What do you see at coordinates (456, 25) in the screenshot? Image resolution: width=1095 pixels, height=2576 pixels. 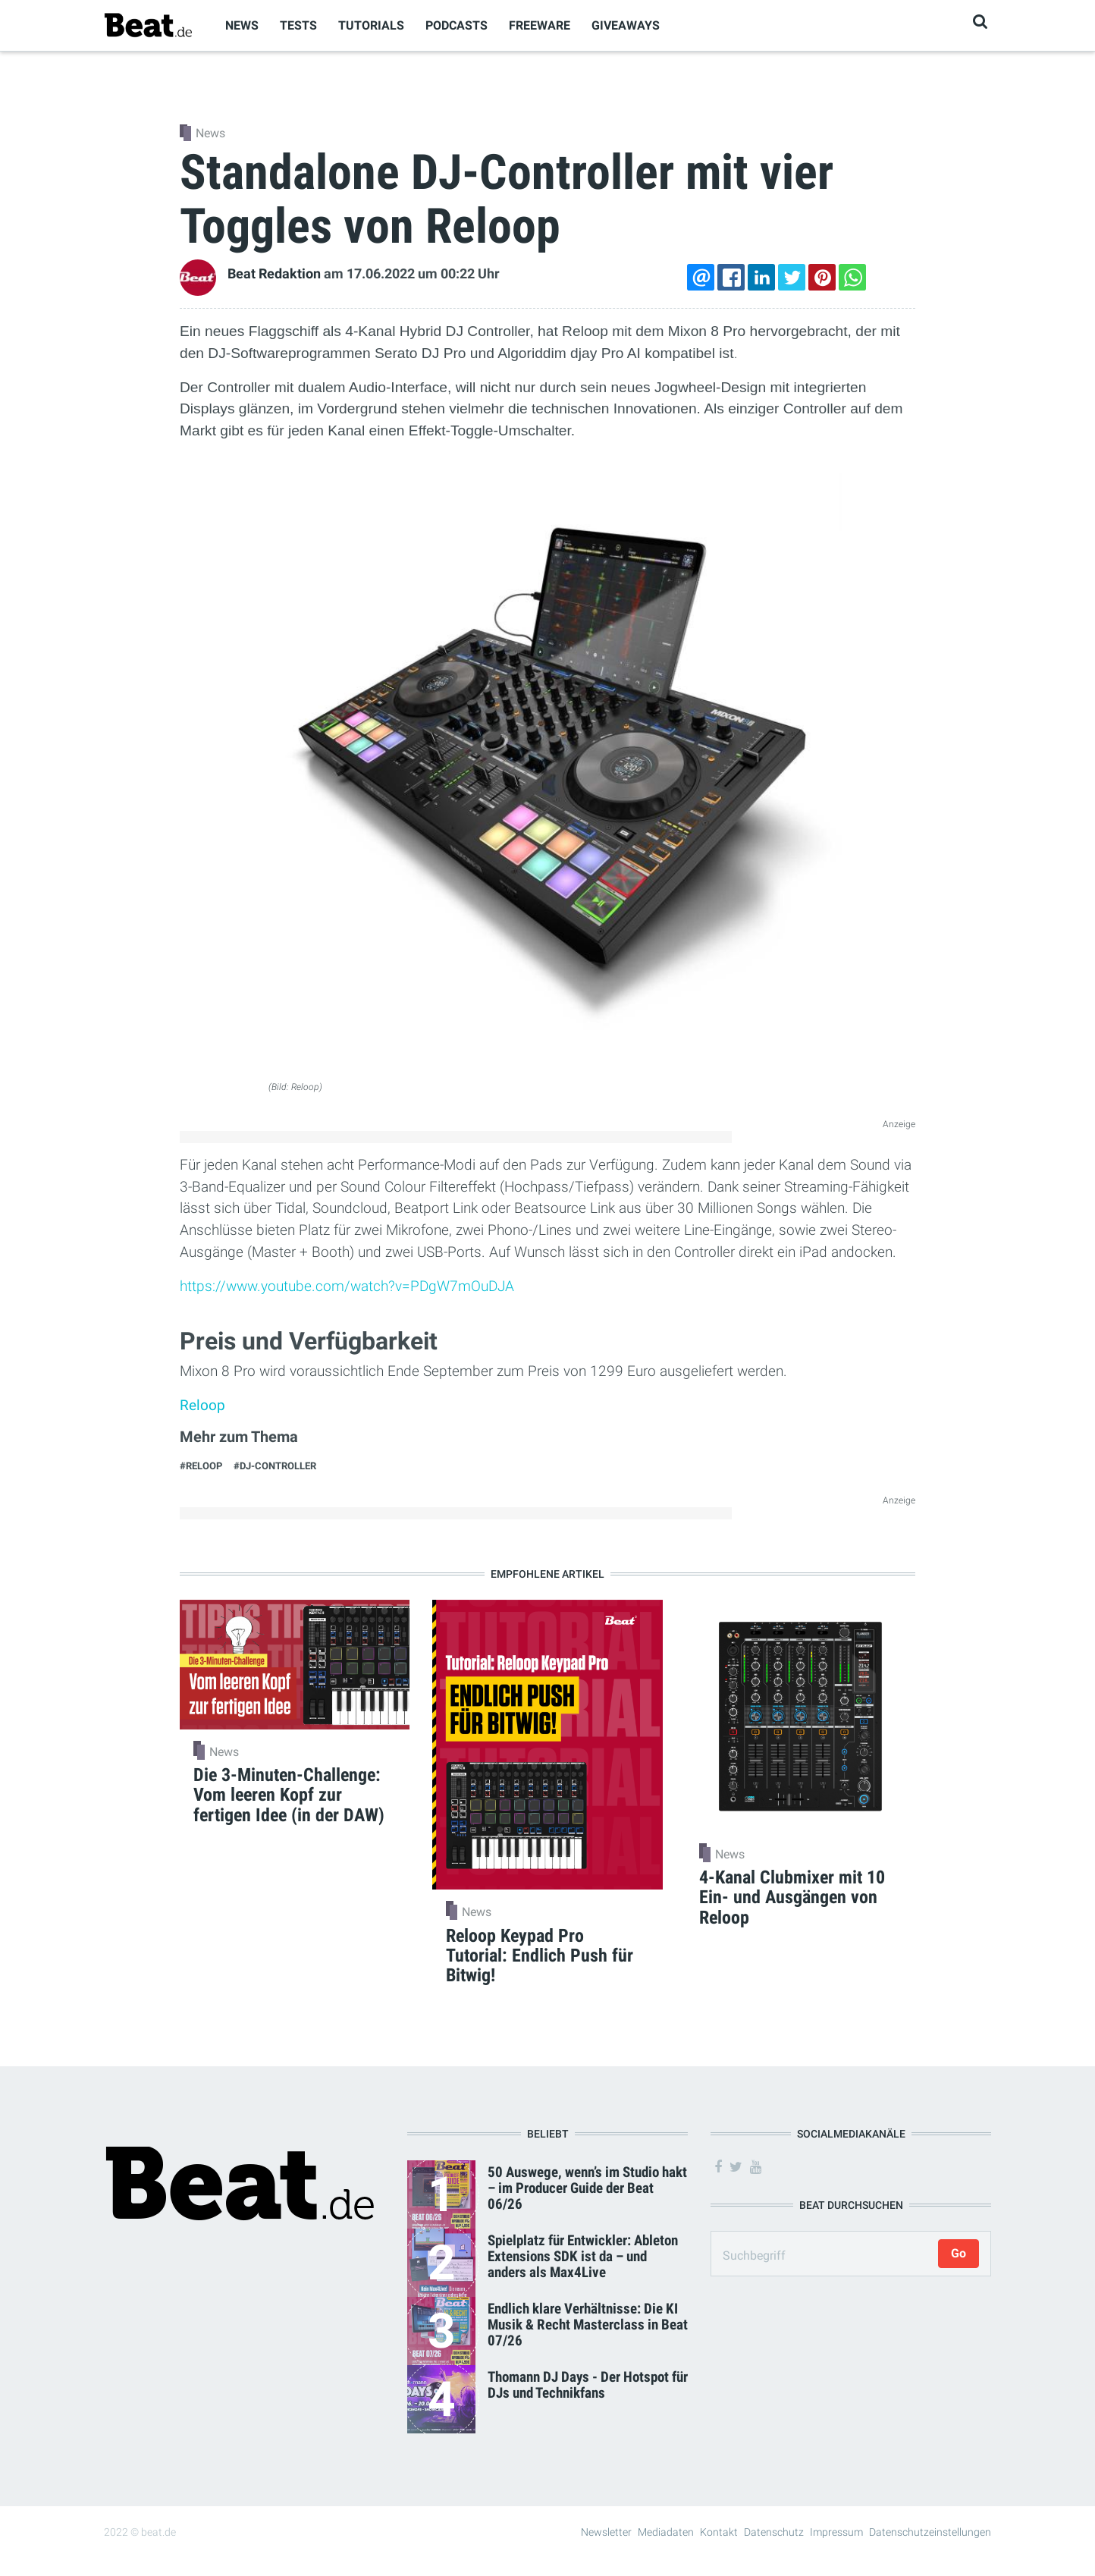 I see `Podcasts` at bounding box center [456, 25].